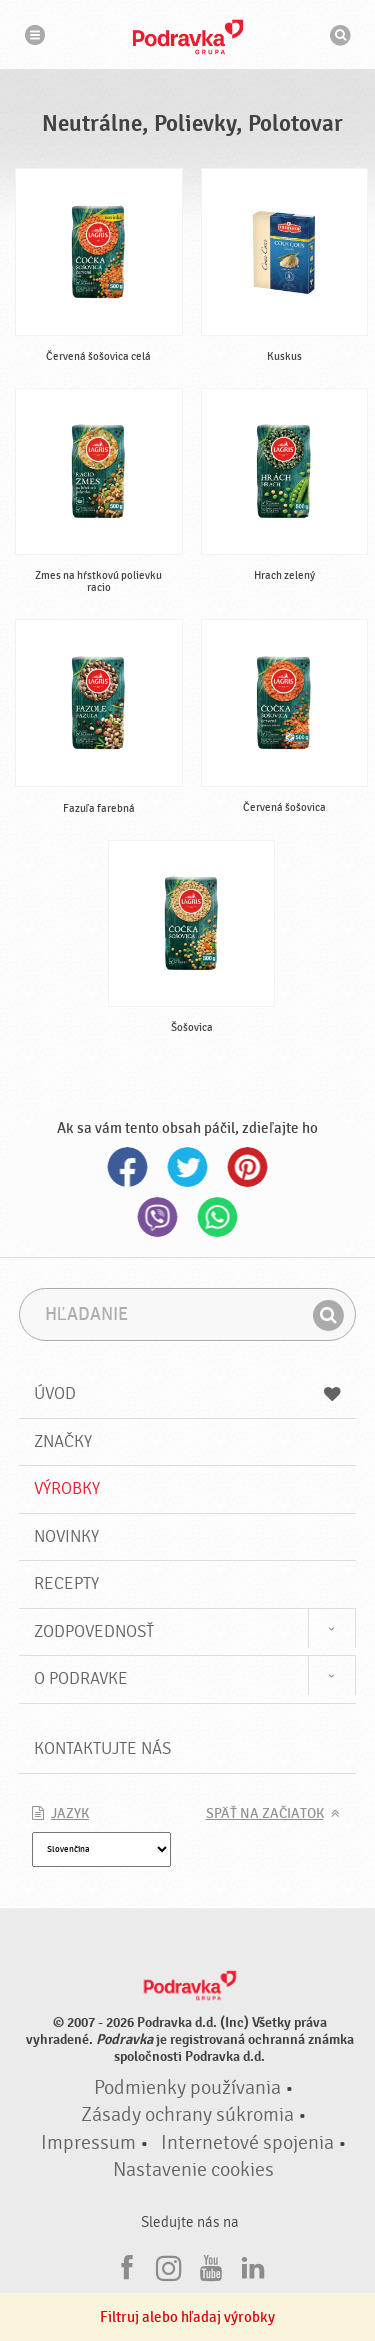 The image size is (375, 2341). I want to click on Novinky, so click(66, 1536).